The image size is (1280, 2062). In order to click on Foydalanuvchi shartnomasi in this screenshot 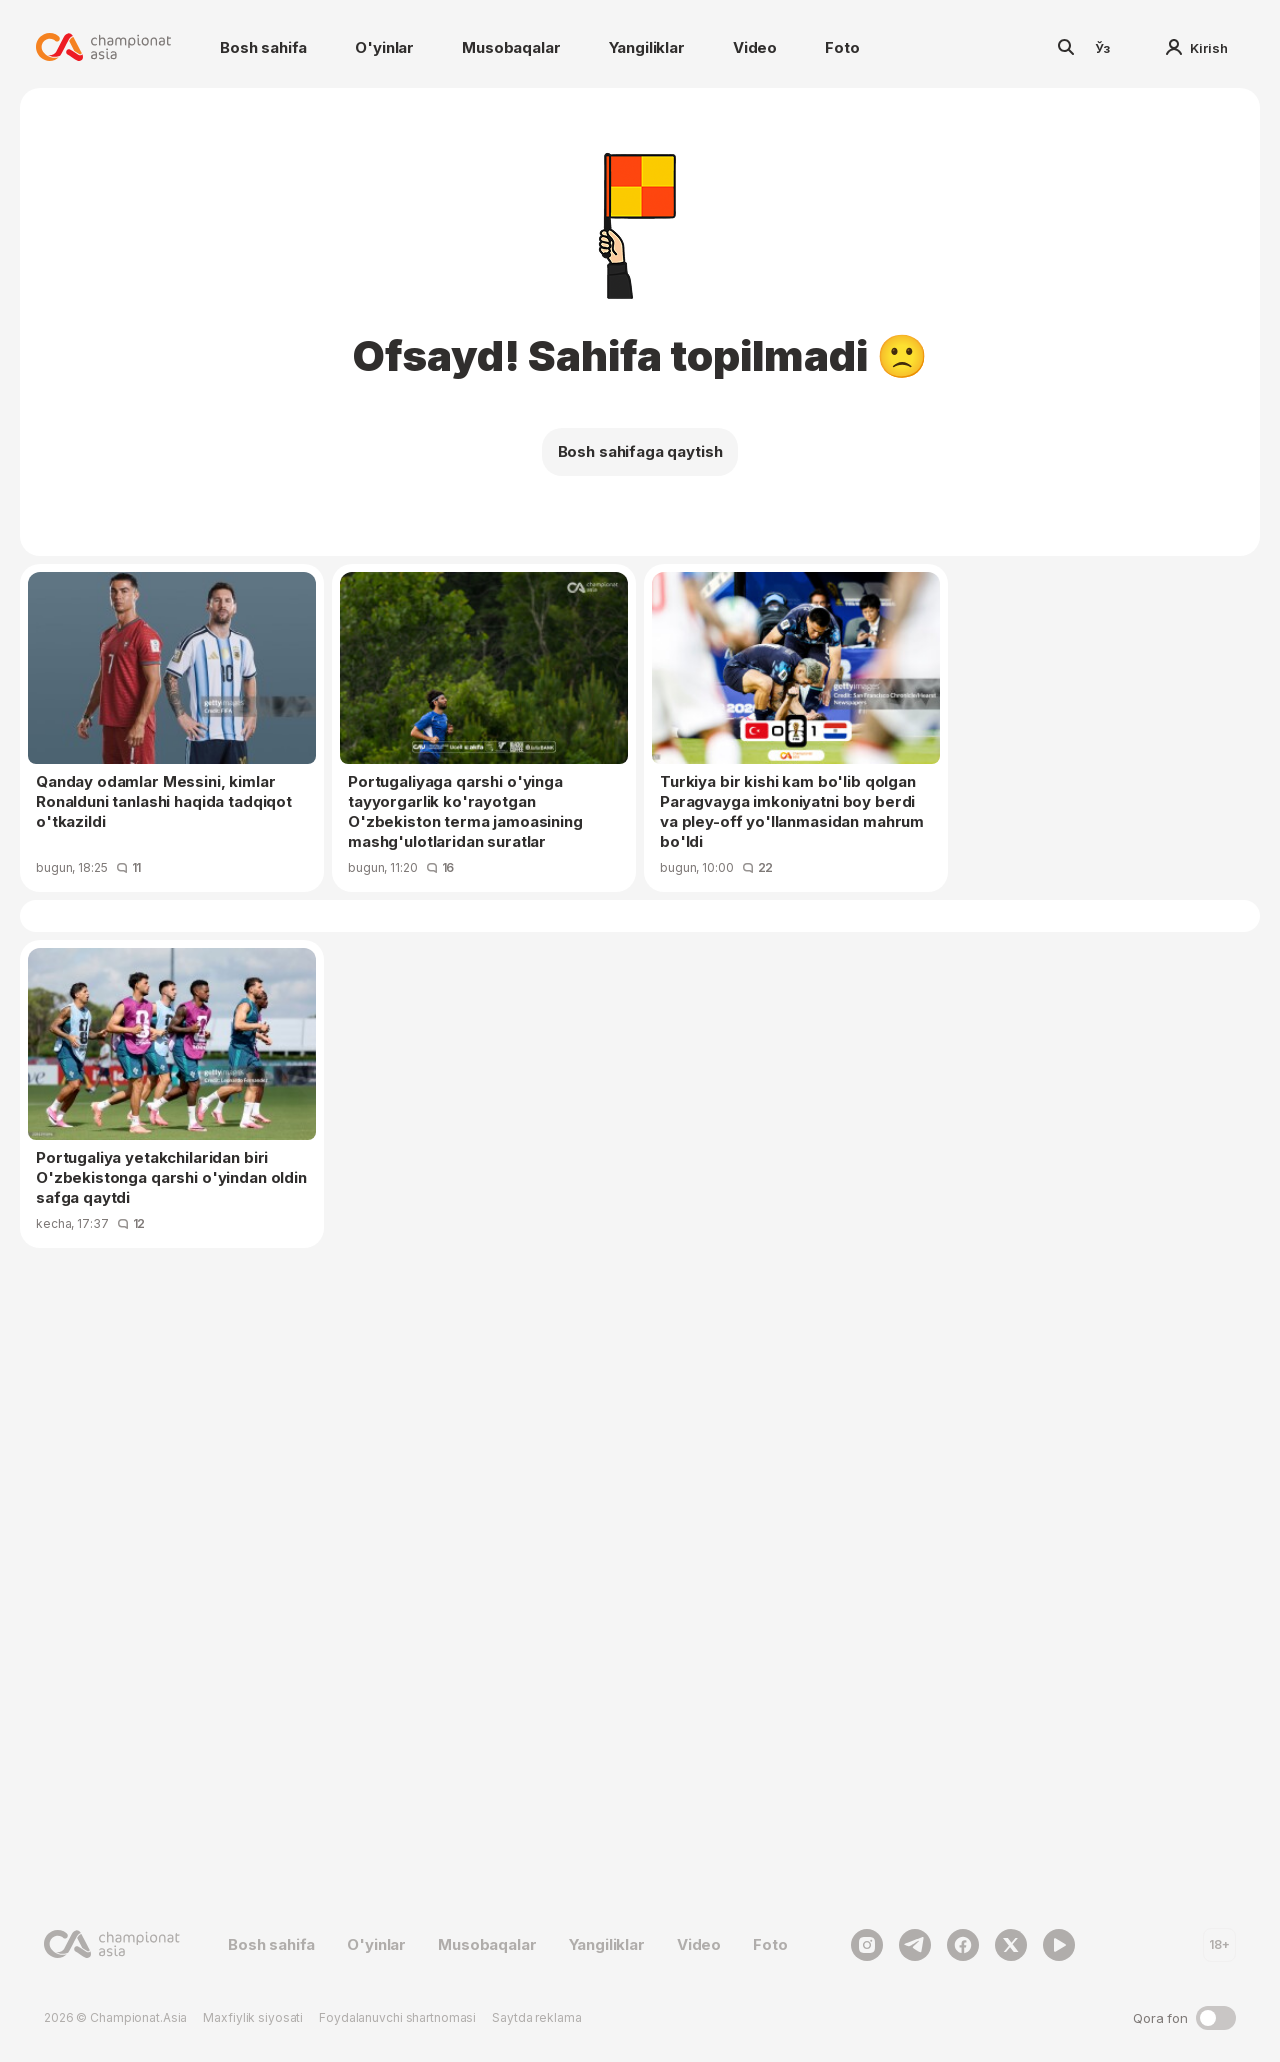, I will do `click(397, 2017)`.